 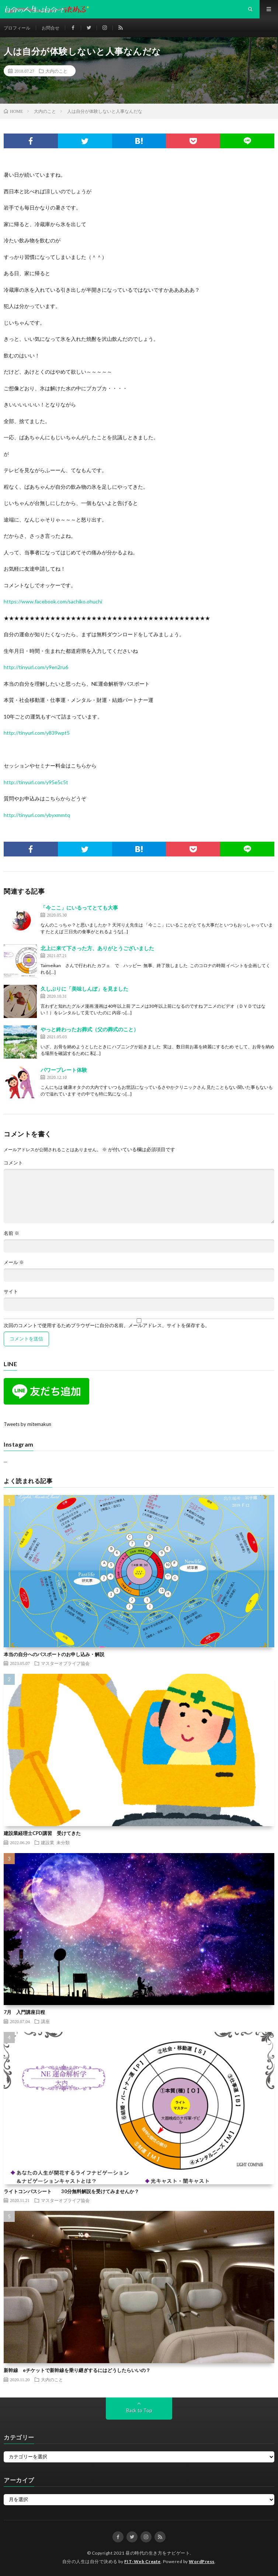 I want to click on パワープレート体験, so click(x=64, y=1070).